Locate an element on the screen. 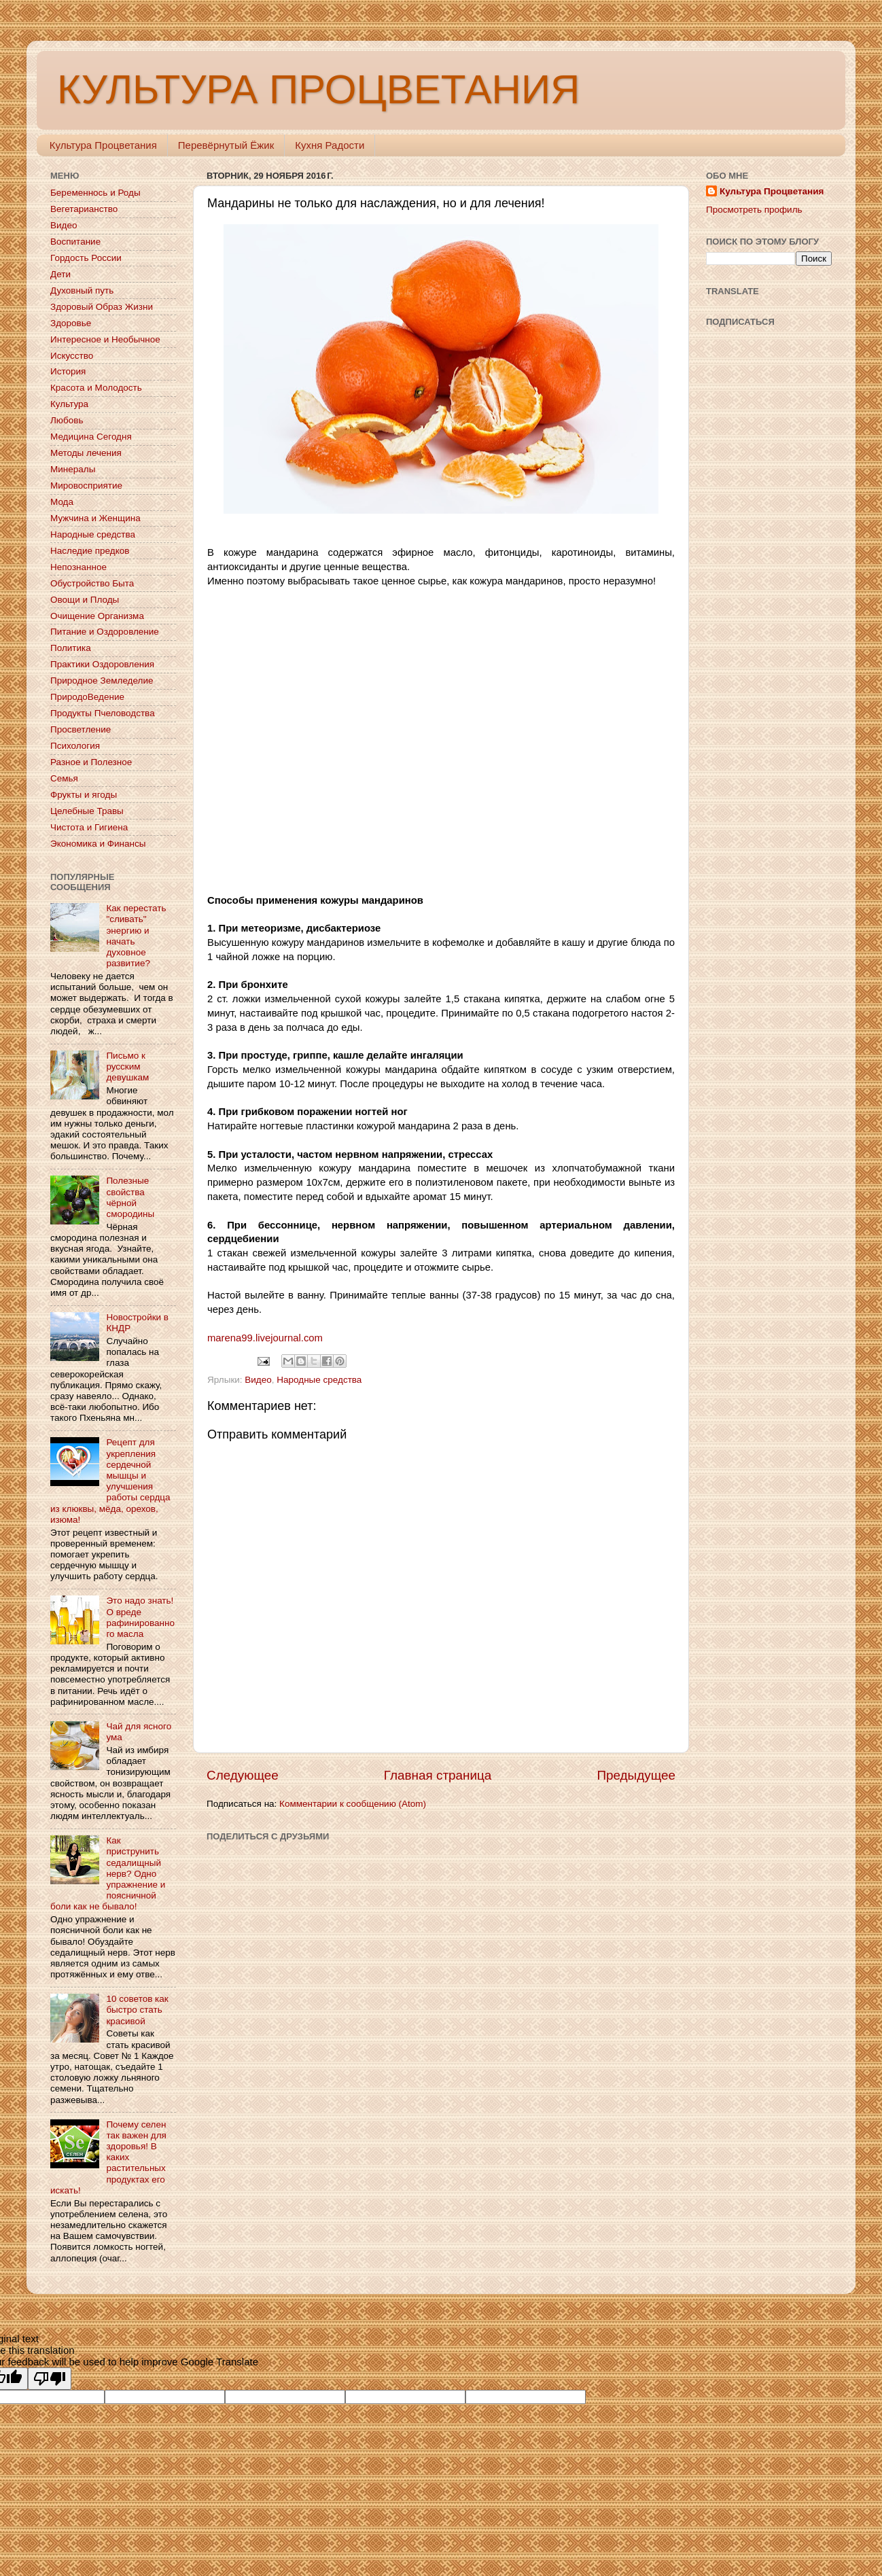  Гордость России is located at coordinates (86, 258).